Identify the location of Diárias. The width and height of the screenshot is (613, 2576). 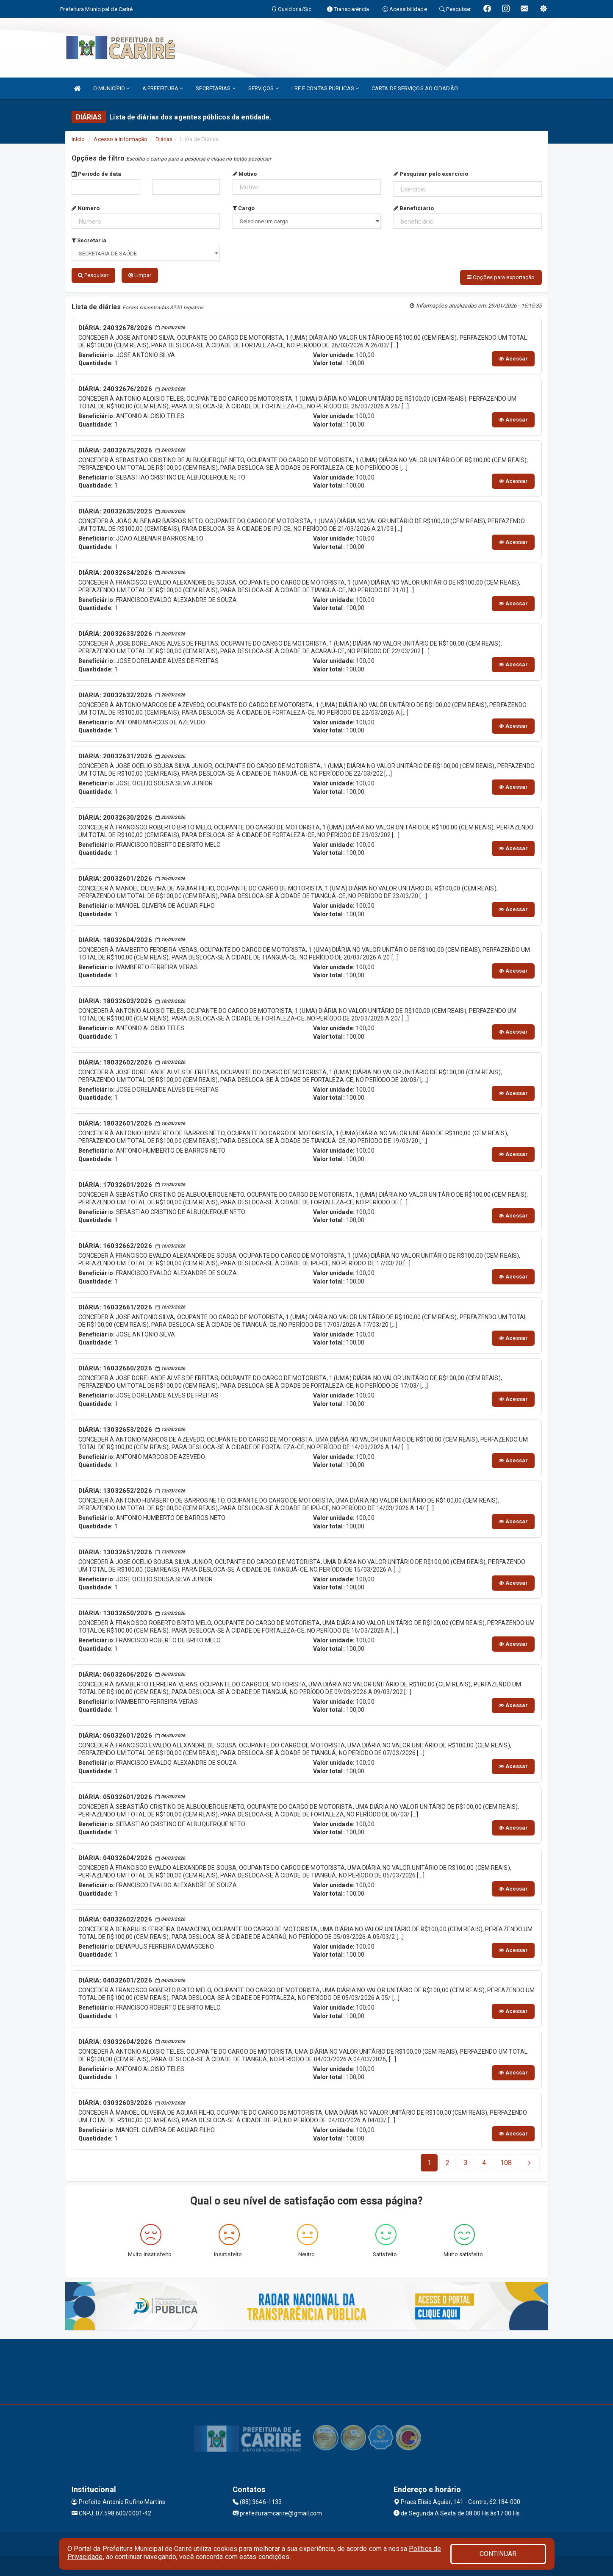
(164, 139).